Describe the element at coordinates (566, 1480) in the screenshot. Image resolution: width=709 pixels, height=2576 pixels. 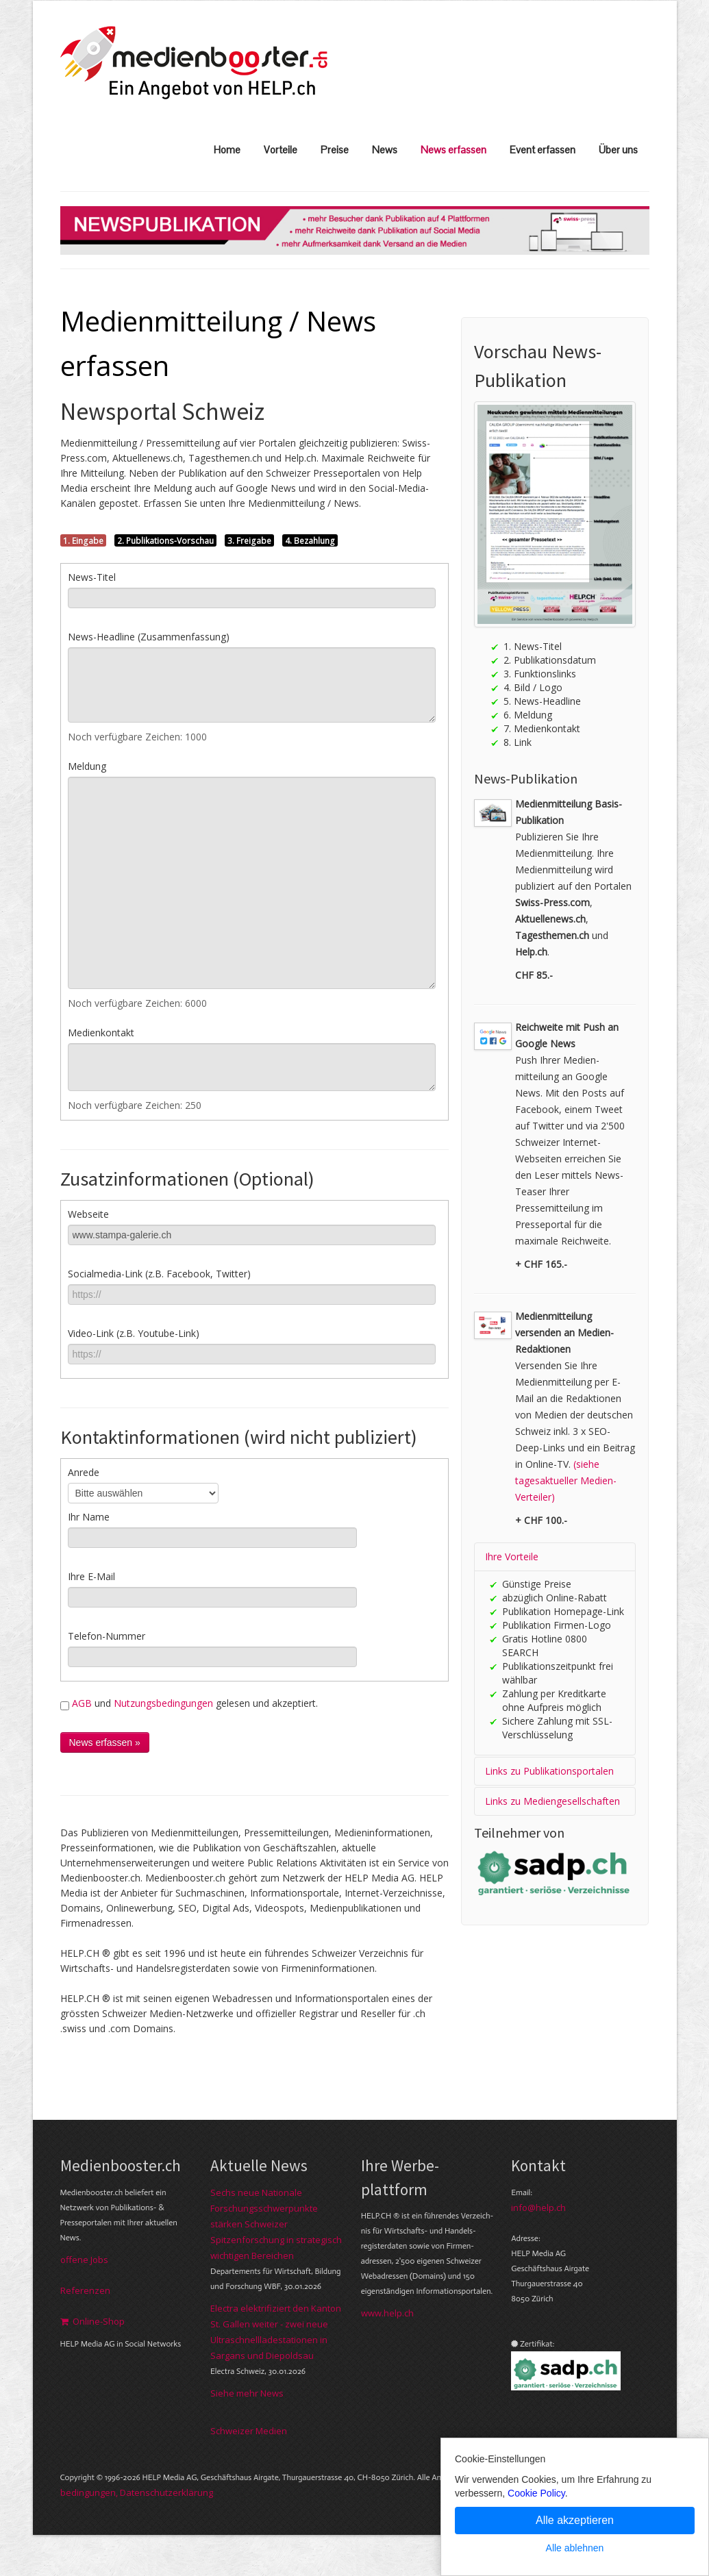
I see `(siehe tagesaktueller Medien-Verteiler)` at that location.